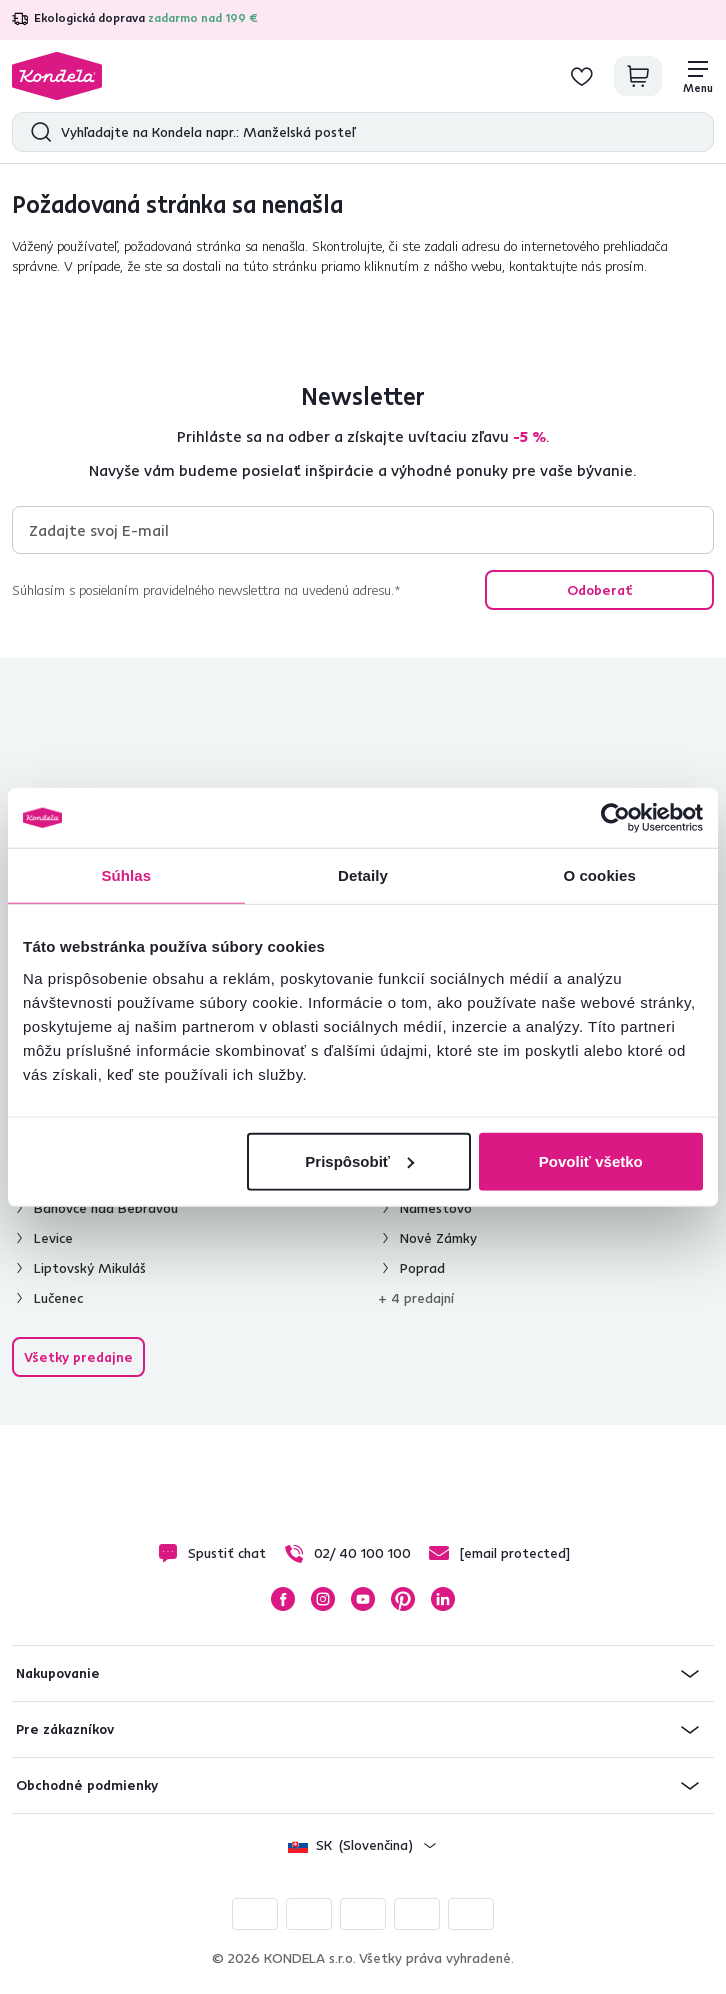  I want to click on Detaily [tab], so click(363, 875).